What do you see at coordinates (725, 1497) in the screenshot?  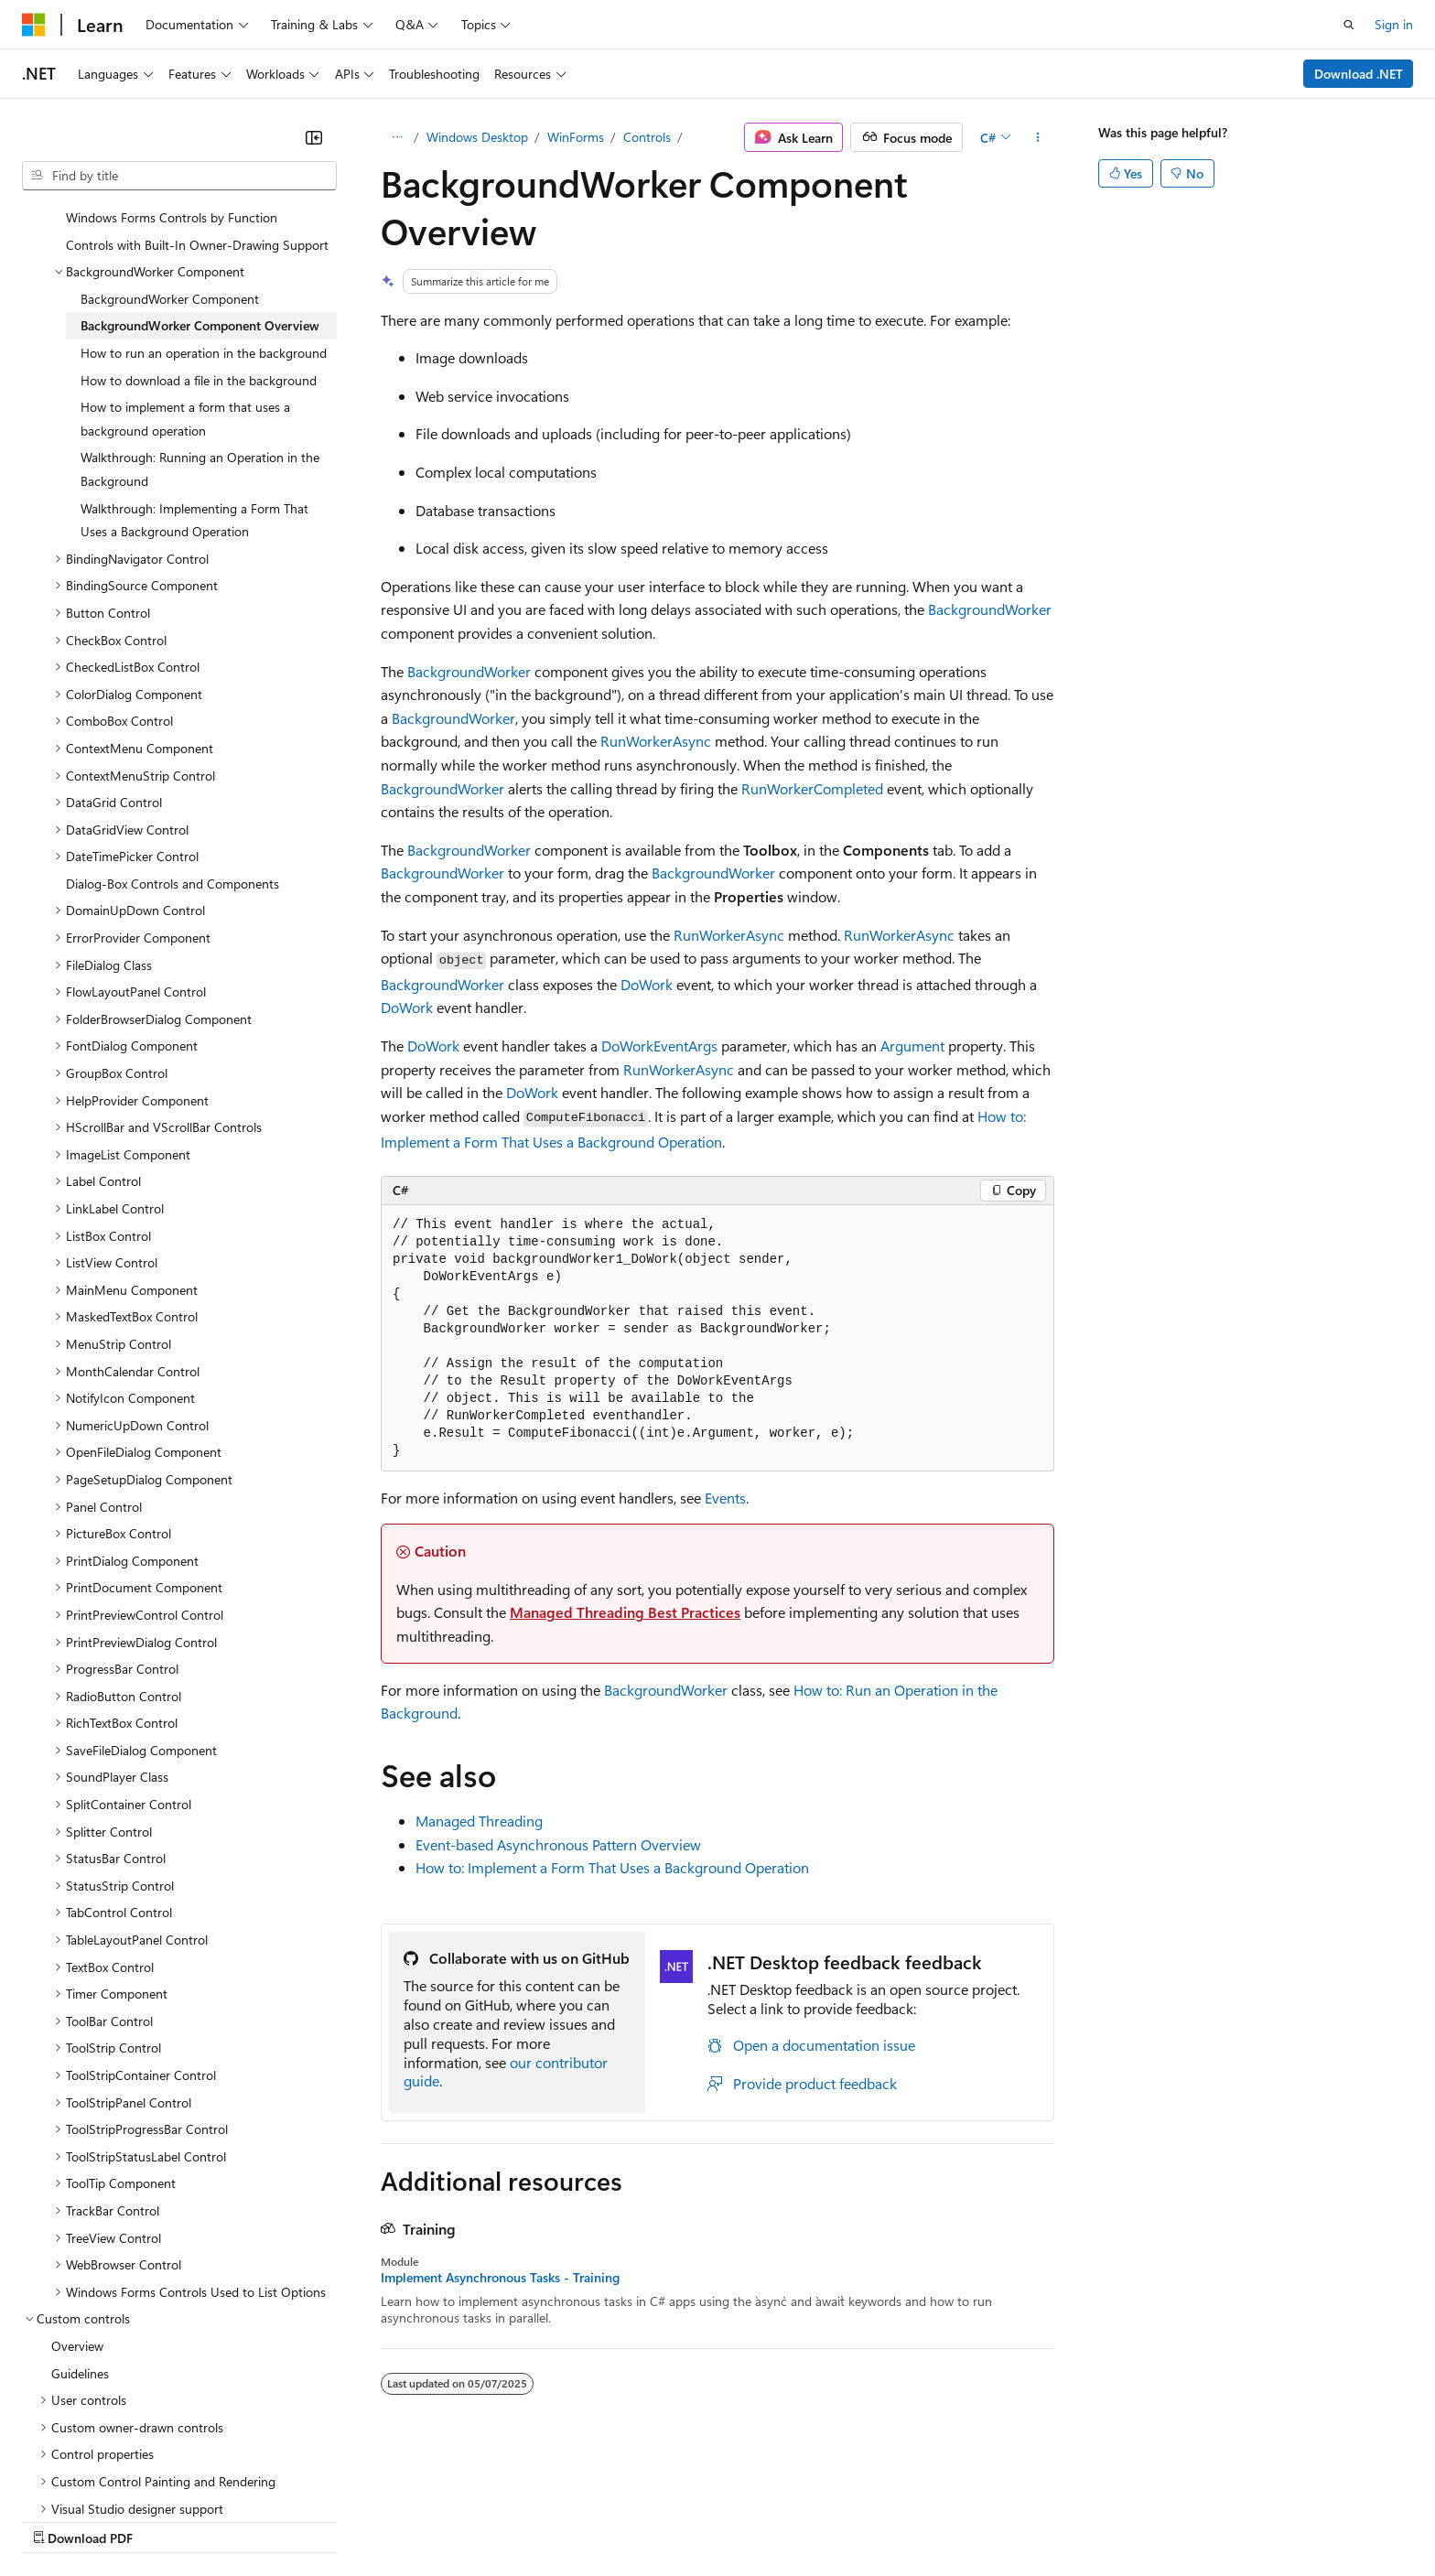 I see `Events` at bounding box center [725, 1497].